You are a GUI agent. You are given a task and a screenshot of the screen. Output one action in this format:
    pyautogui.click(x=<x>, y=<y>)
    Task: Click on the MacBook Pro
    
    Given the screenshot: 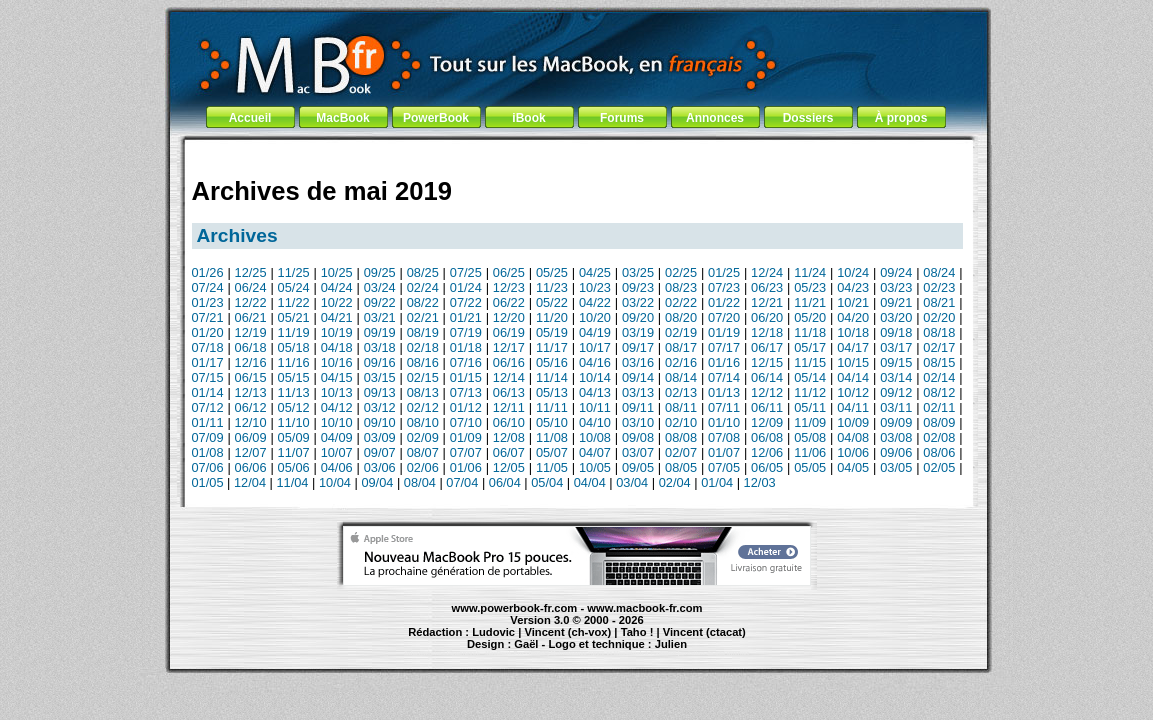 What is the action you would take?
    pyautogui.click(x=504, y=653)
    